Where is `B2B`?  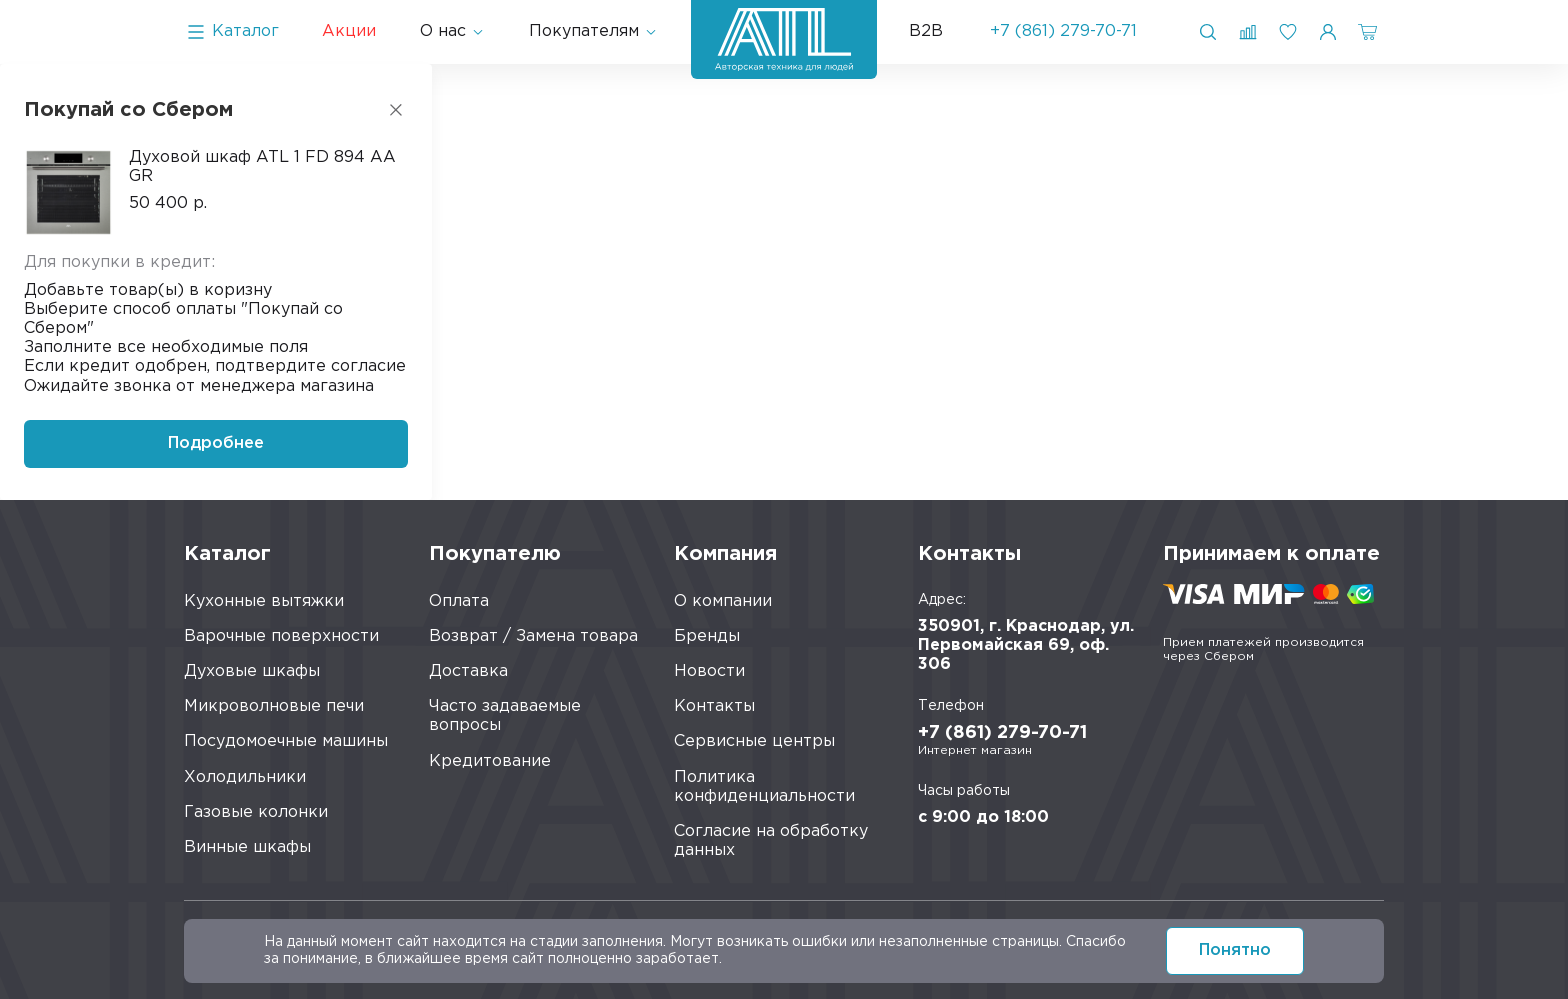
B2B is located at coordinates (926, 31).